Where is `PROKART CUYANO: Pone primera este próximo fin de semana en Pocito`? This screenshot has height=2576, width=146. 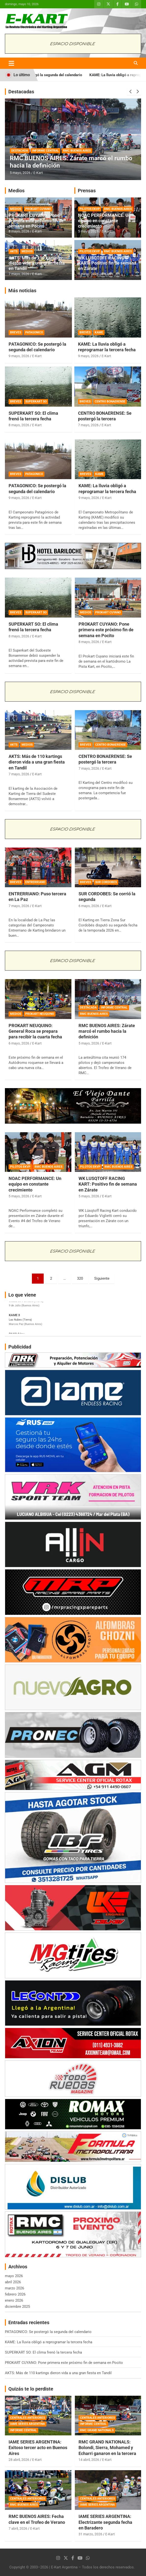
PROKART CUYANO: Pone primera este próximo fin de semana en Pocito is located at coordinates (36, 220).